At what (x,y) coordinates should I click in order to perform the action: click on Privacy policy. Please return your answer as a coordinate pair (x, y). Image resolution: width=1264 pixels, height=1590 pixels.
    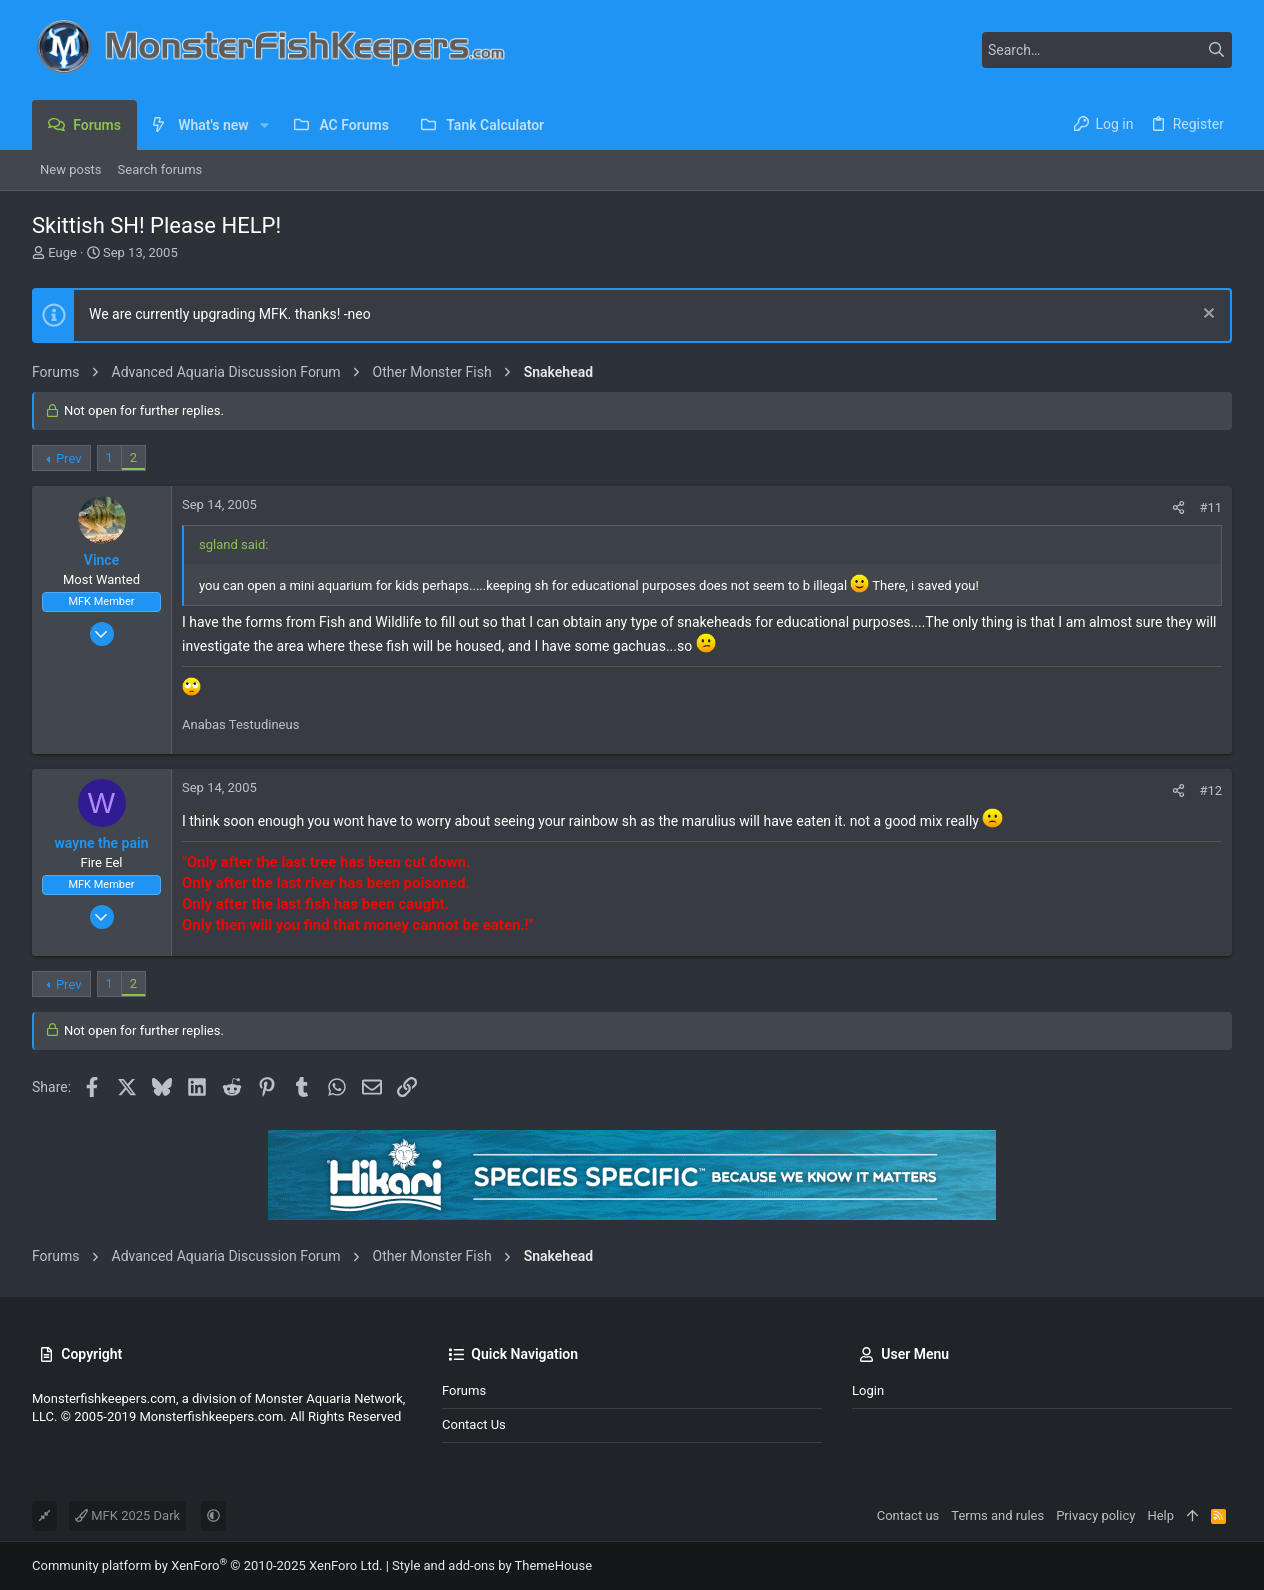
    Looking at the image, I should click on (1095, 1515).